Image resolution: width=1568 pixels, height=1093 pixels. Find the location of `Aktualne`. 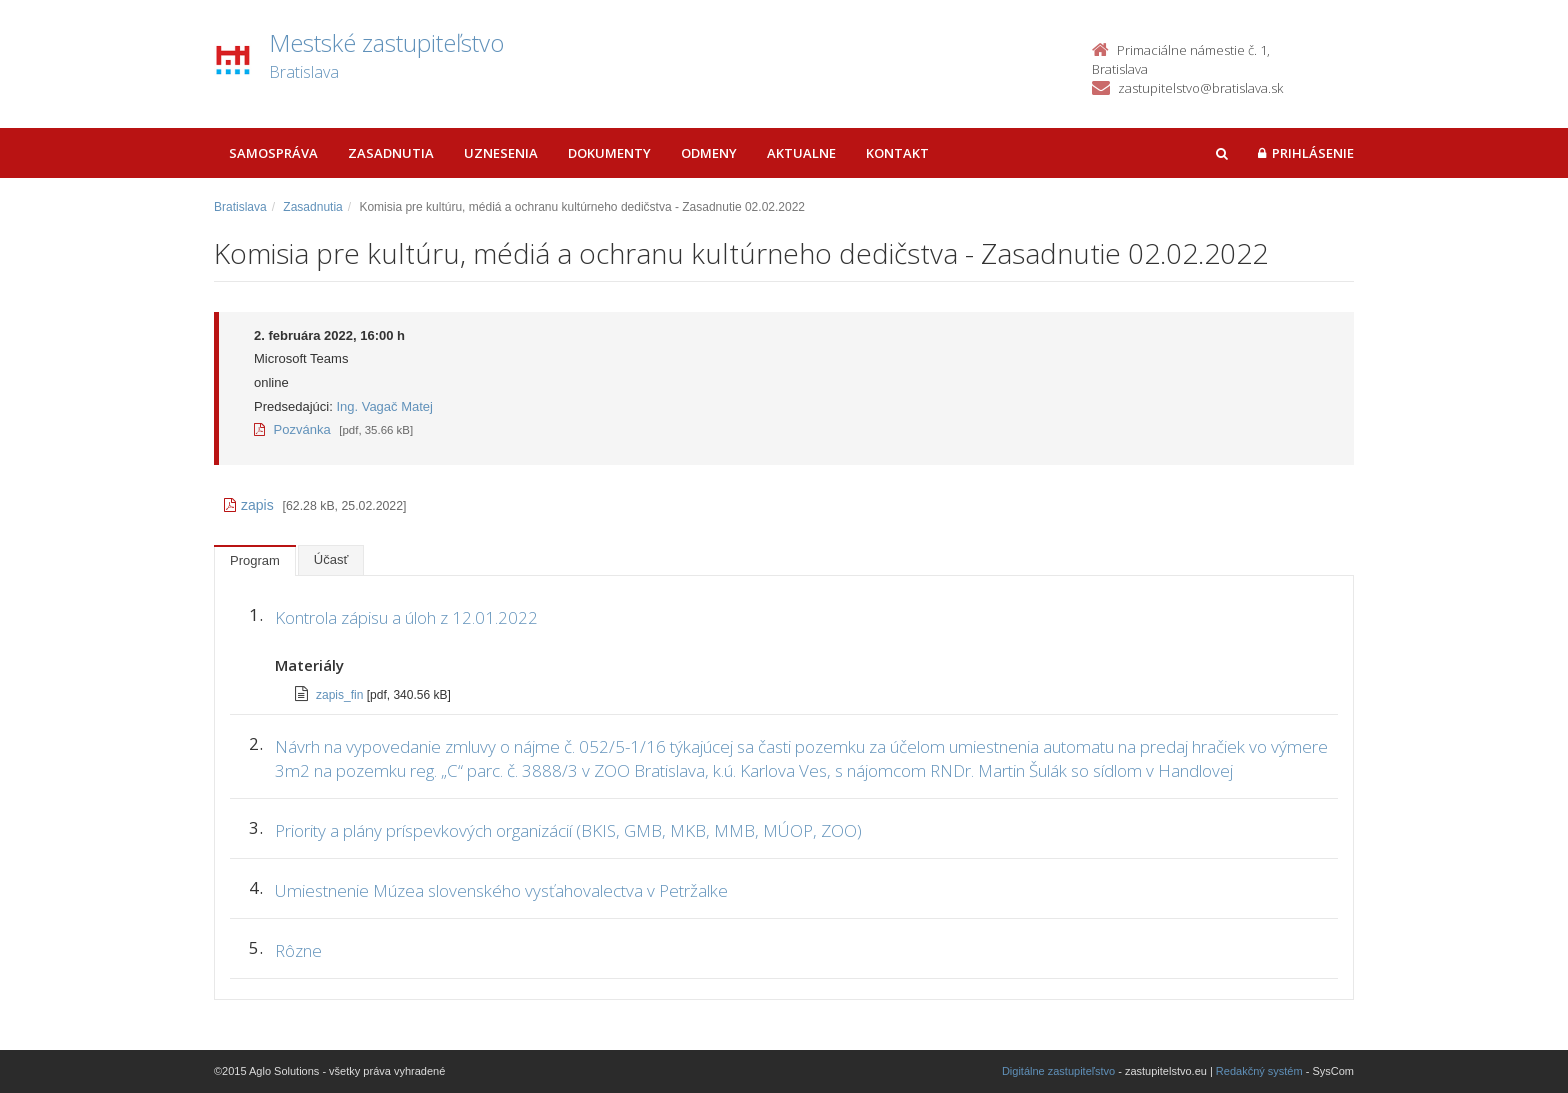

Aktualne is located at coordinates (801, 153).